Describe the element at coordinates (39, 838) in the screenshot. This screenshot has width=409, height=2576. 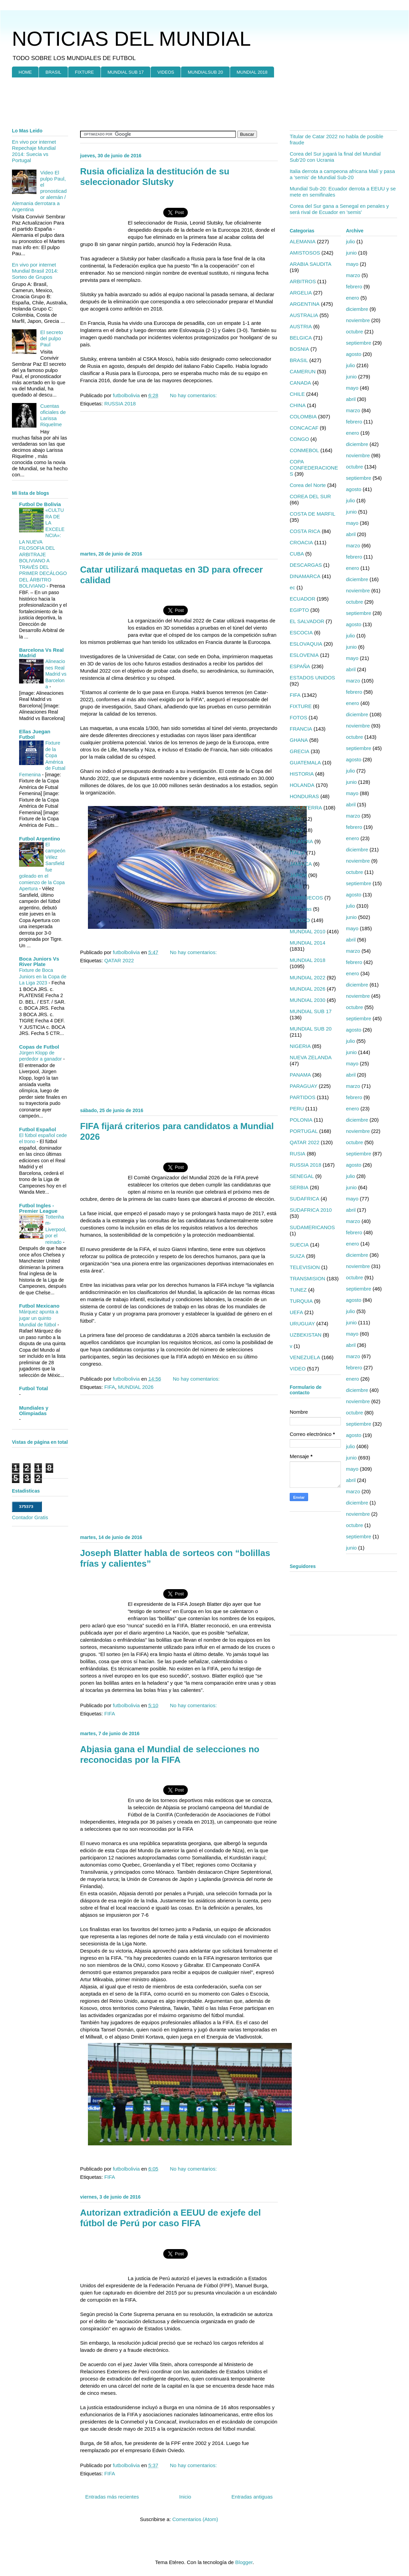
I see `Futbol Argentino` at that location.